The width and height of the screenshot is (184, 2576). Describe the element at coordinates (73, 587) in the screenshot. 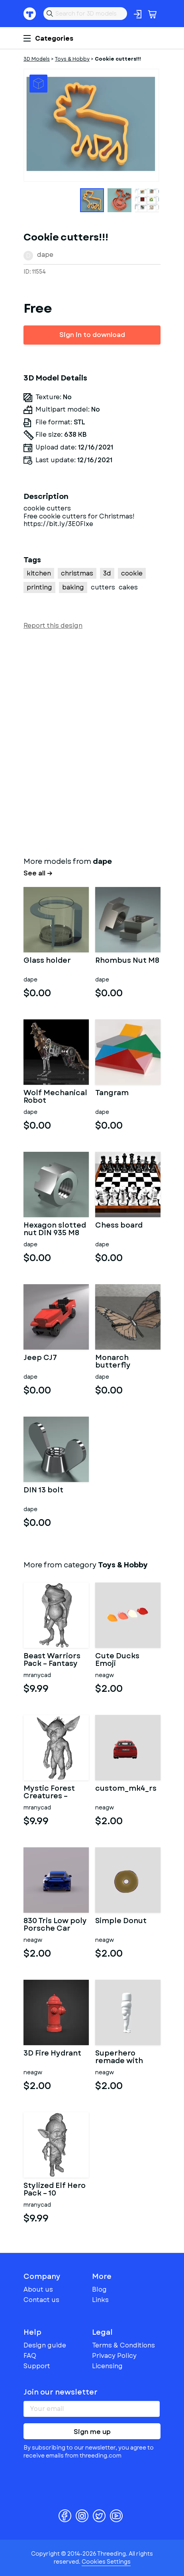

I see `baking` at that location.